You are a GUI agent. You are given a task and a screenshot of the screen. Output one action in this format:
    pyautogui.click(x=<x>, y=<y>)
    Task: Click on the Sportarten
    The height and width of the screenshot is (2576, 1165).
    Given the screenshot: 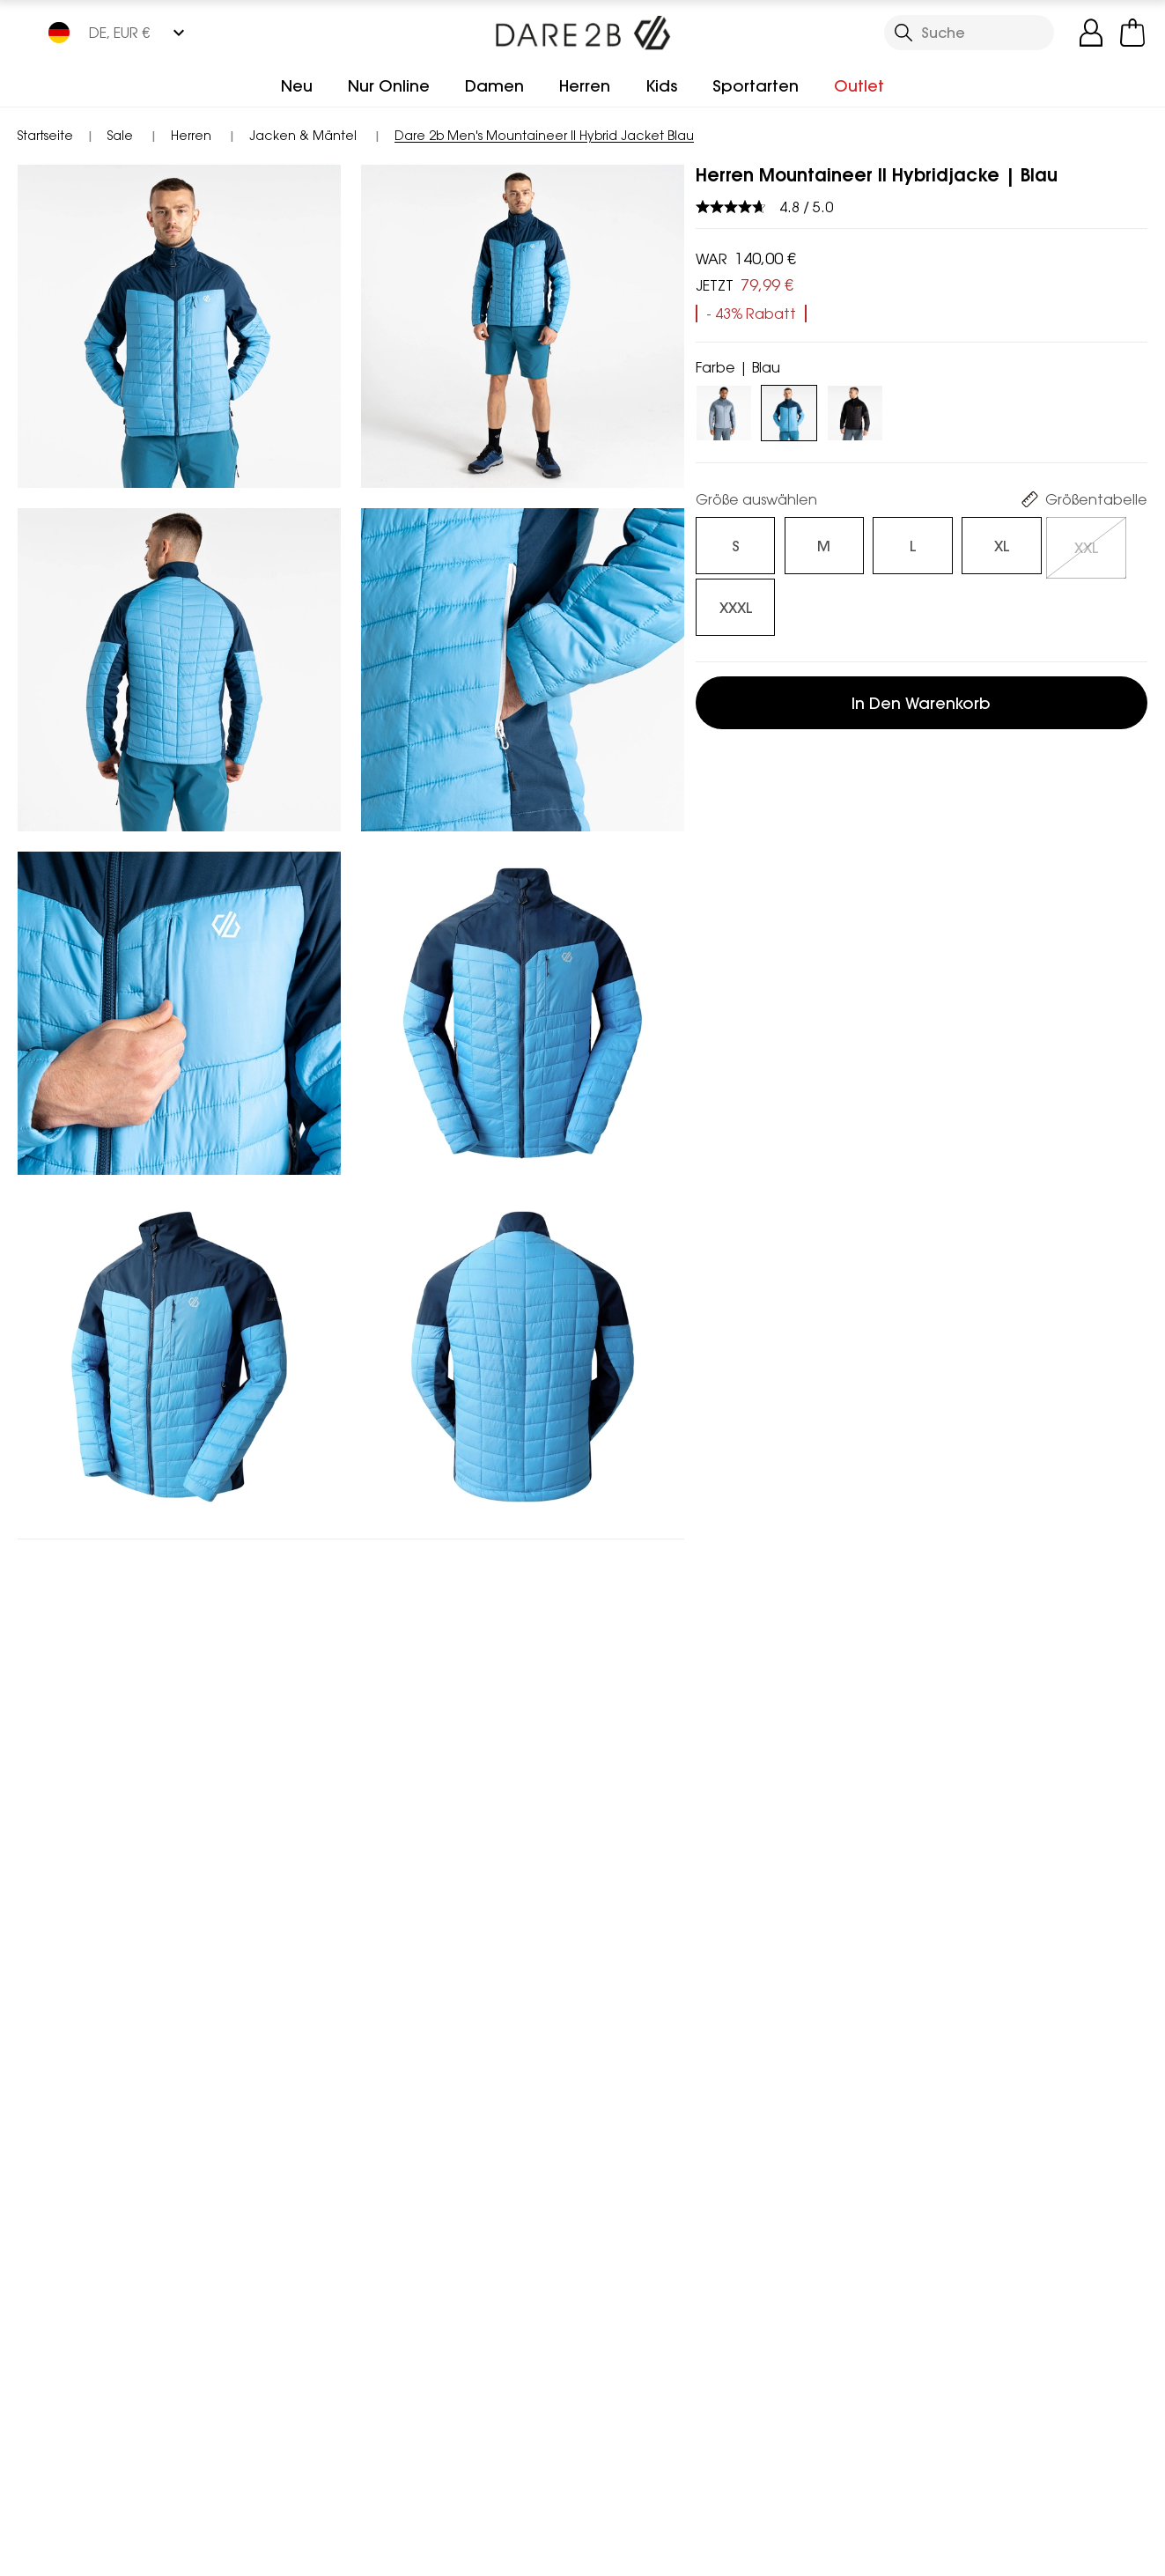 What is the action you would take?
    pyautogui.click(x=755, y=86)
    